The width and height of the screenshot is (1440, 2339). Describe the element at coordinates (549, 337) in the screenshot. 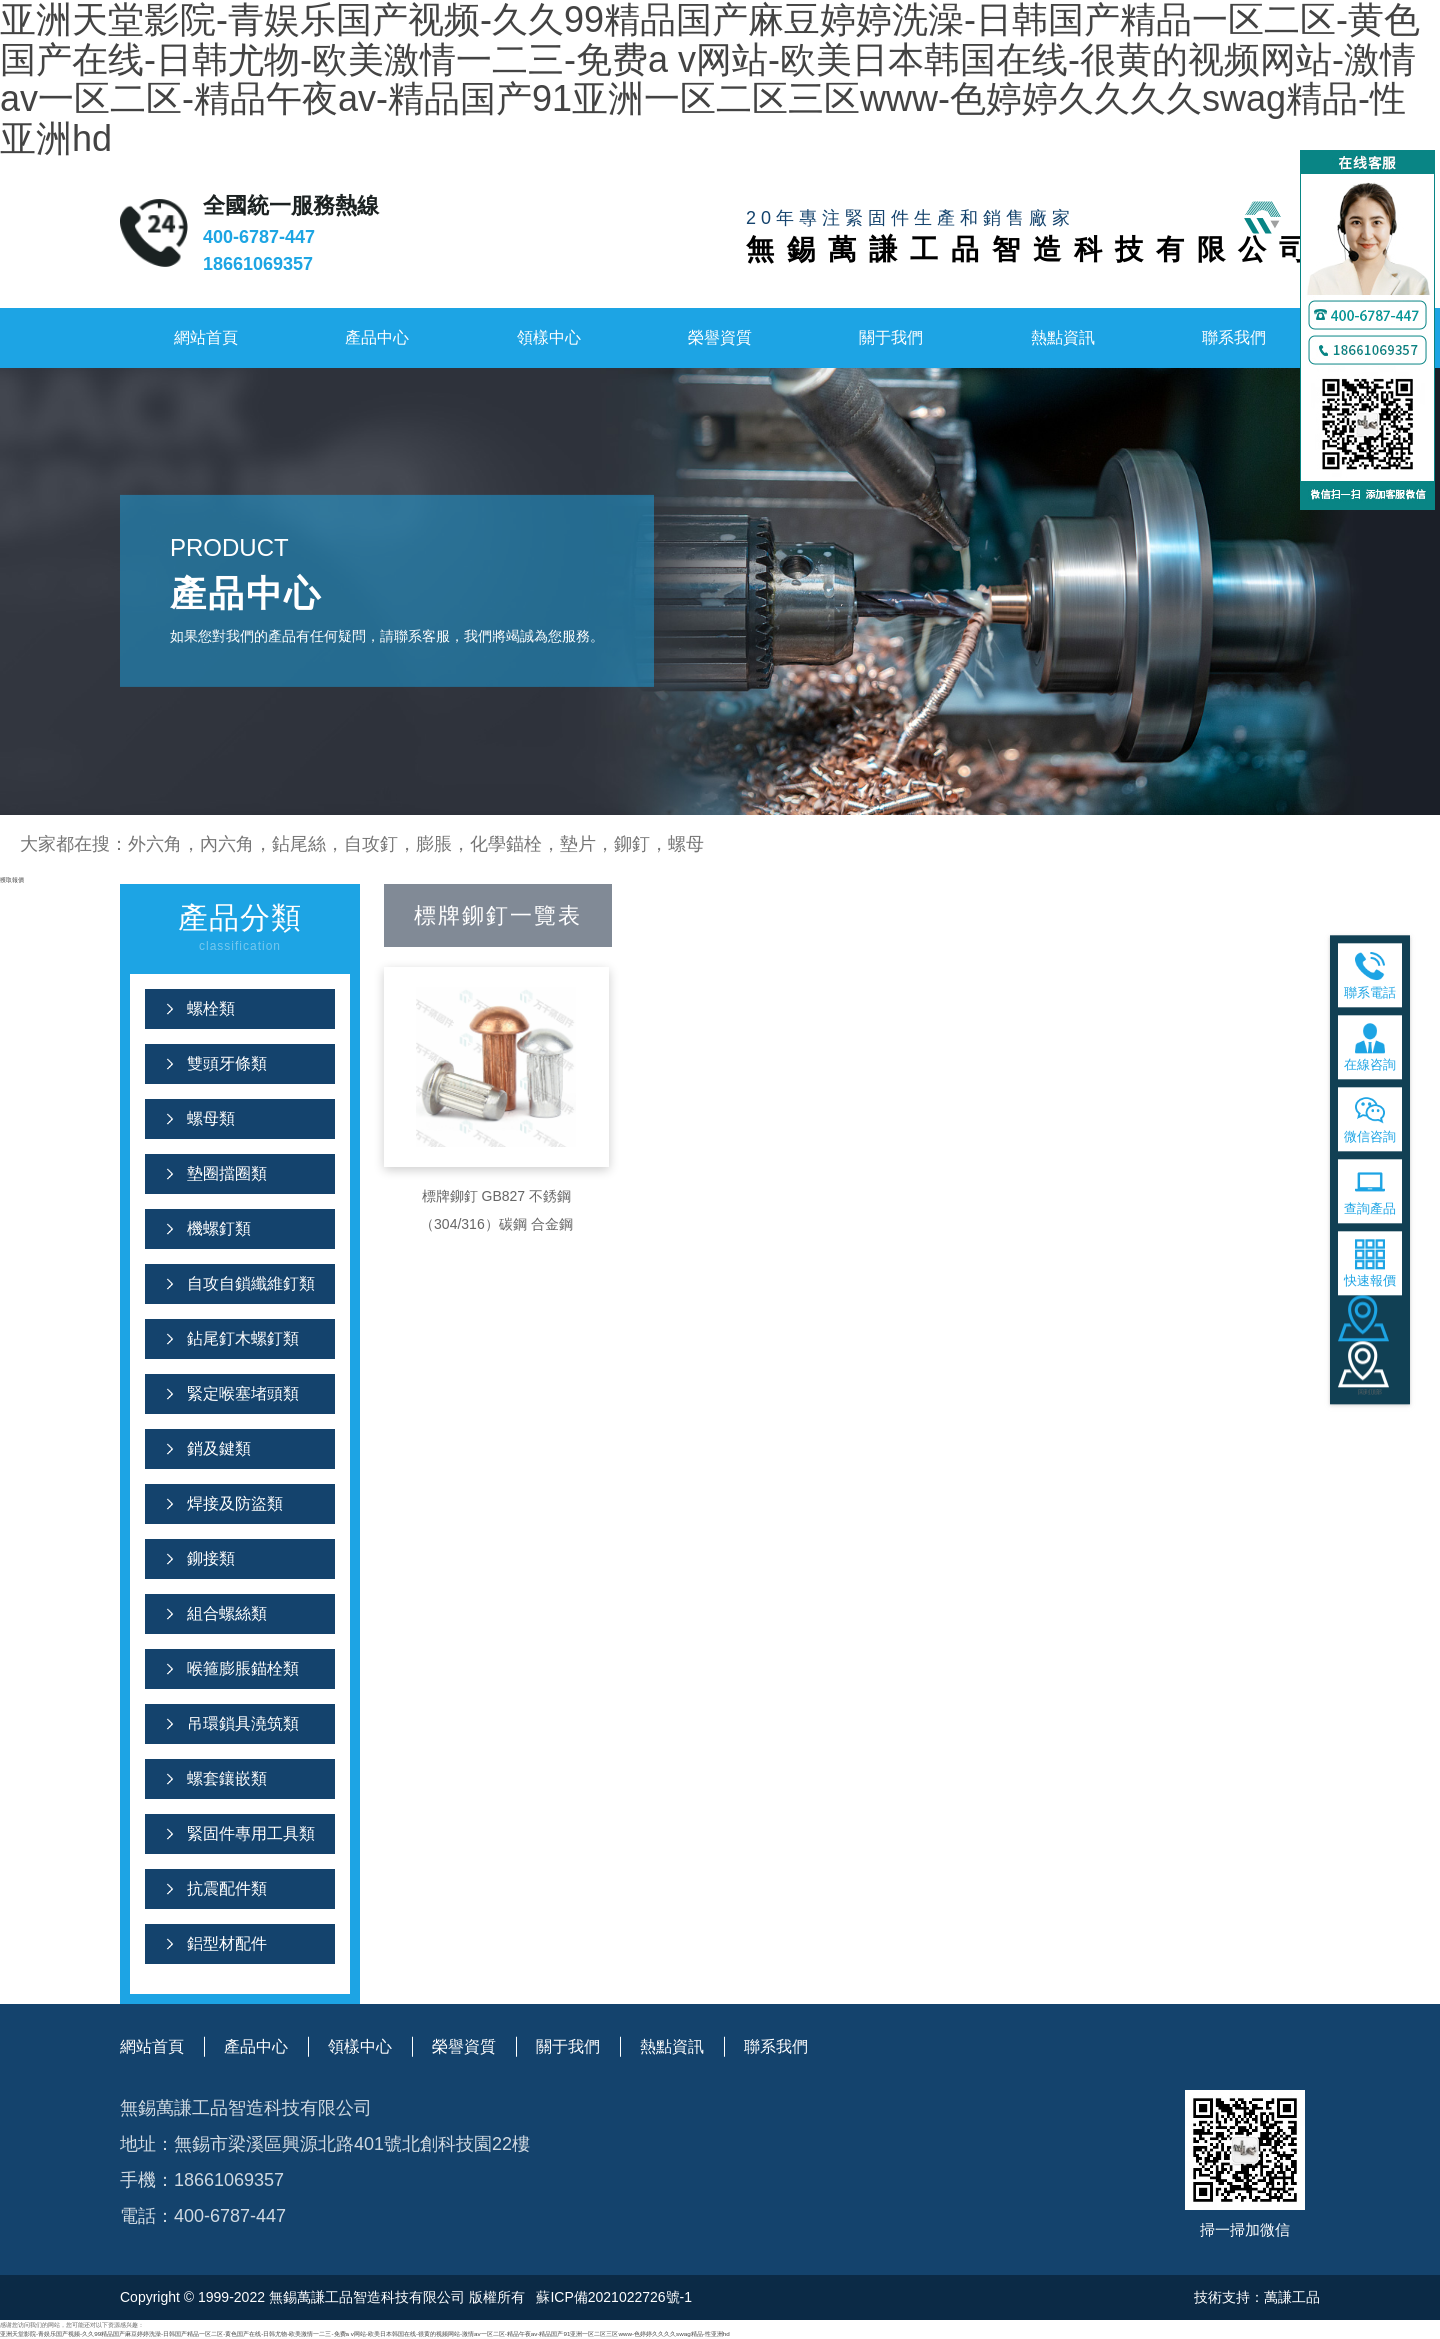

I see `領樣中心` at that location.